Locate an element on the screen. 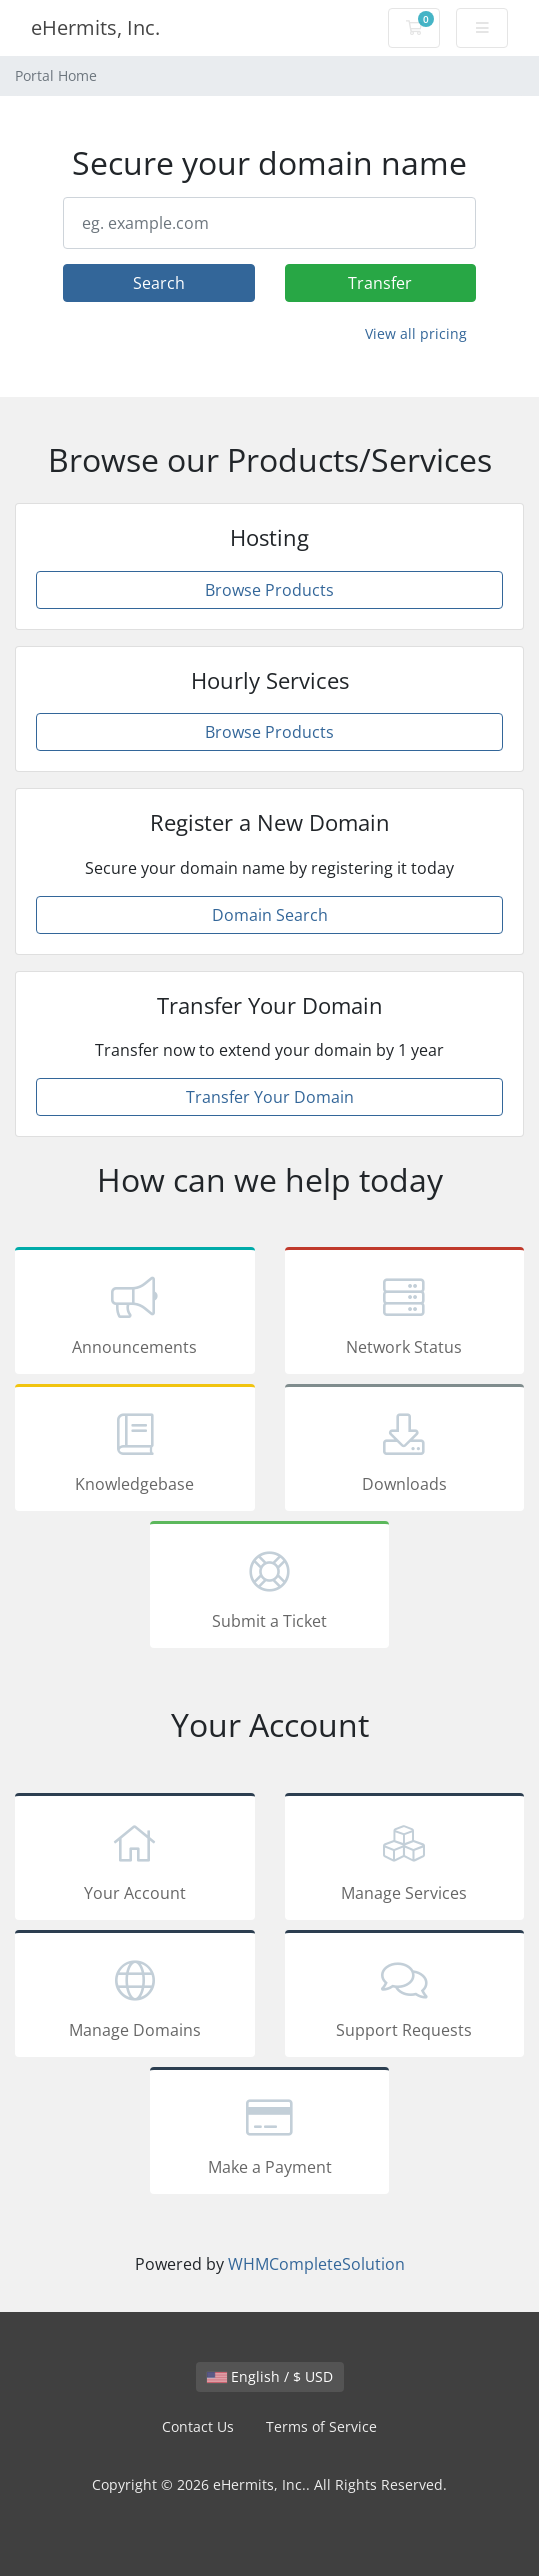 The height and width of the screenshot is (2576, 539). Your Account is located at coordinates (135, 1860).